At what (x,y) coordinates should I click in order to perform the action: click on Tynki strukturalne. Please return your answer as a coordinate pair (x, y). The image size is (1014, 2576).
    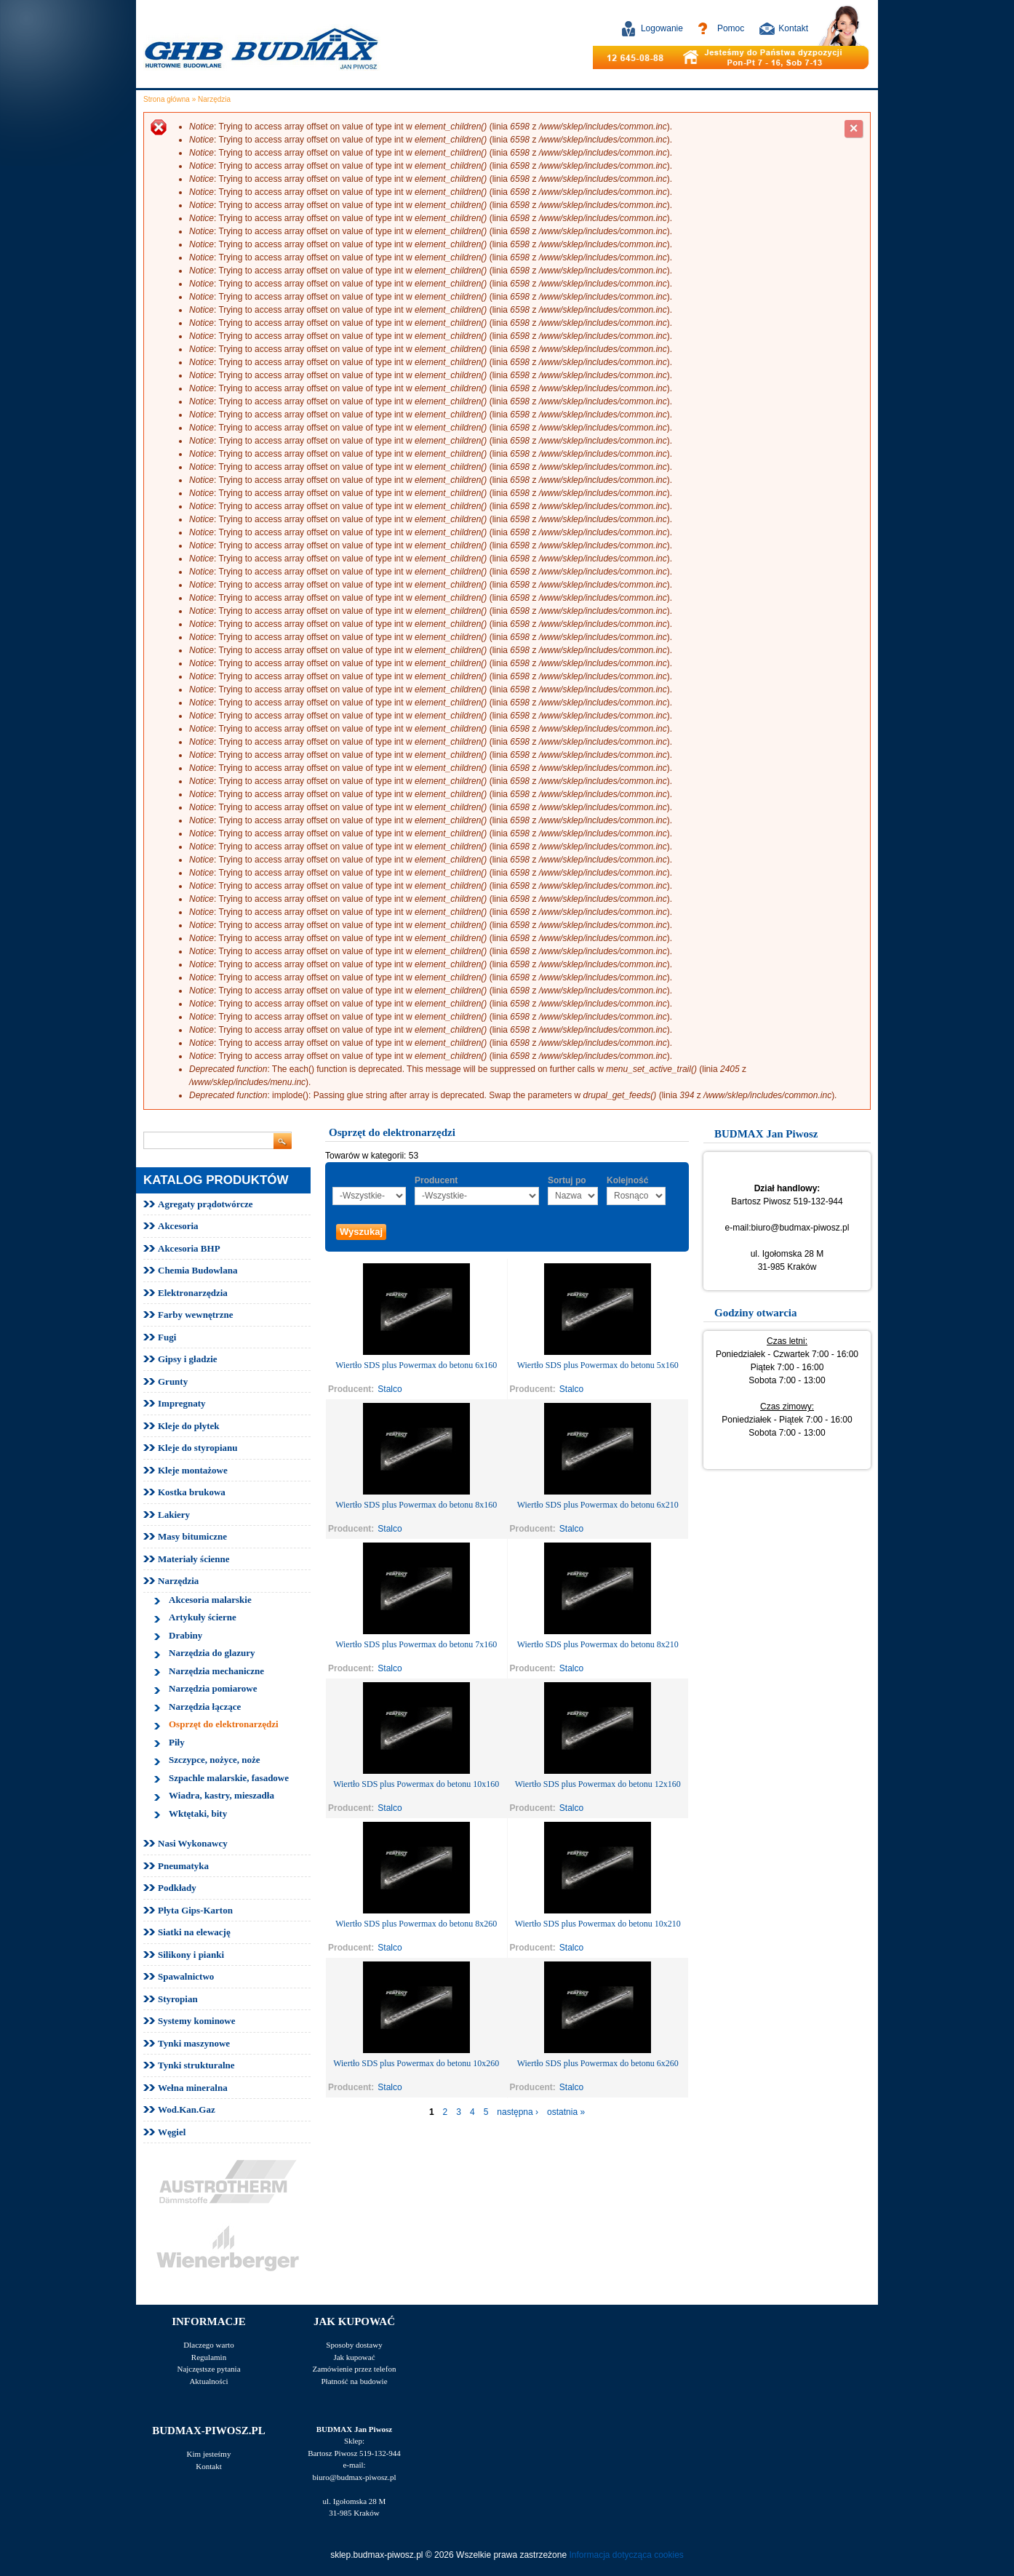
    Looking at the image, I should click on (196, 2065).